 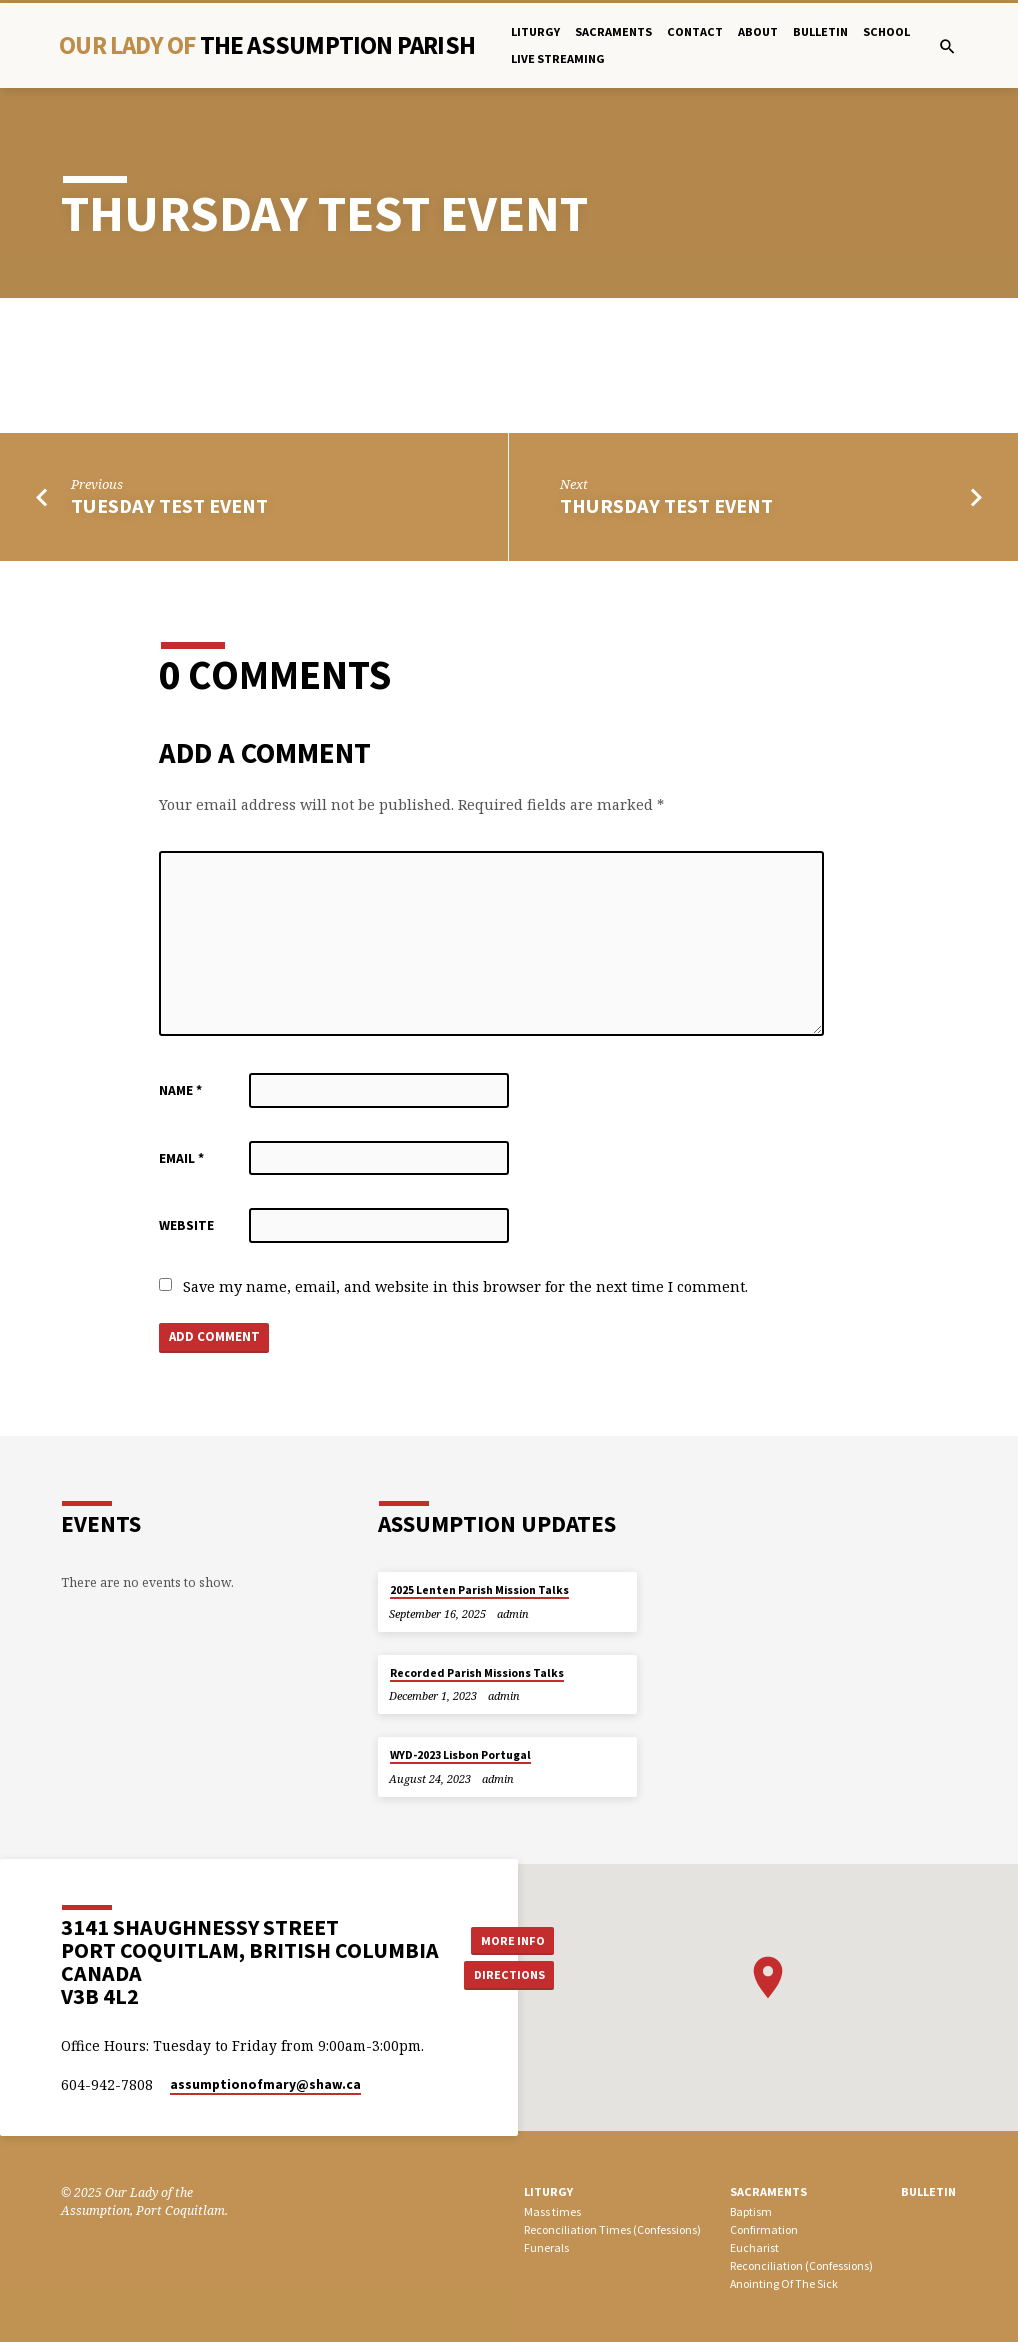 What do you see at coordinates (552, 2212) in the screenshot?
I see `Mass times` at bounding box center [552, 2212].